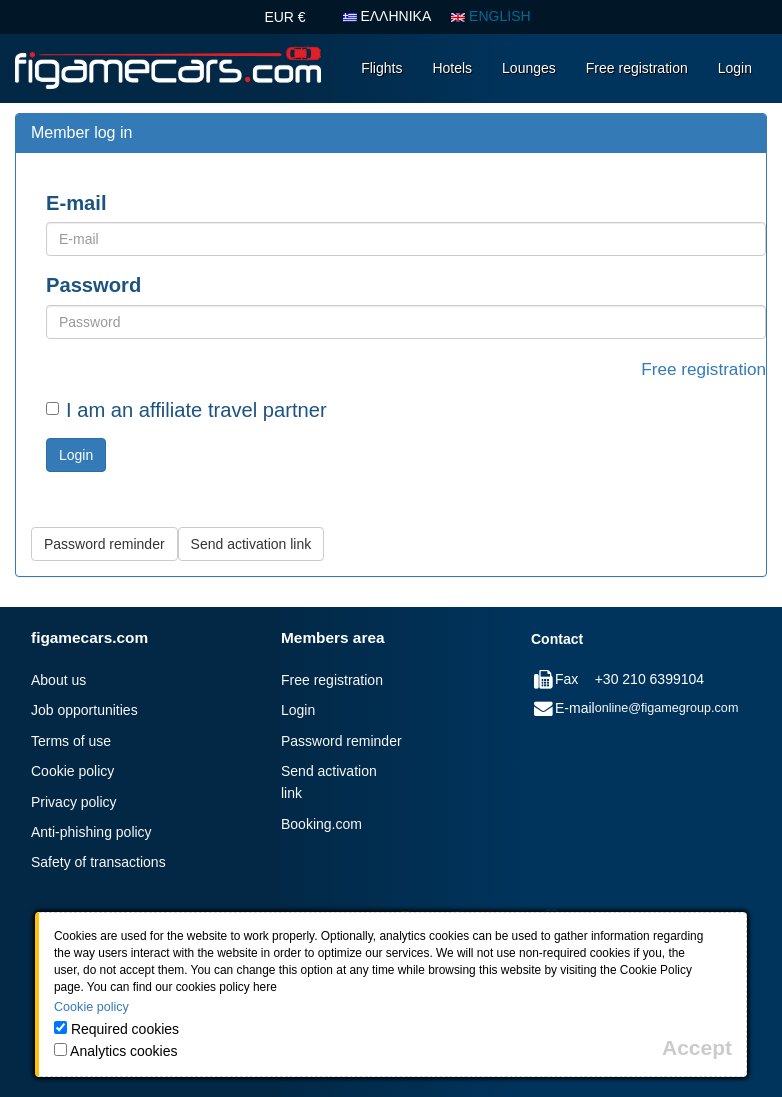 Image resolution: width=782 pixels, height=1097 pixels. Describe the element at coordinates (98, 862) in the screenshot. I see `Safety of transactions` at that location.